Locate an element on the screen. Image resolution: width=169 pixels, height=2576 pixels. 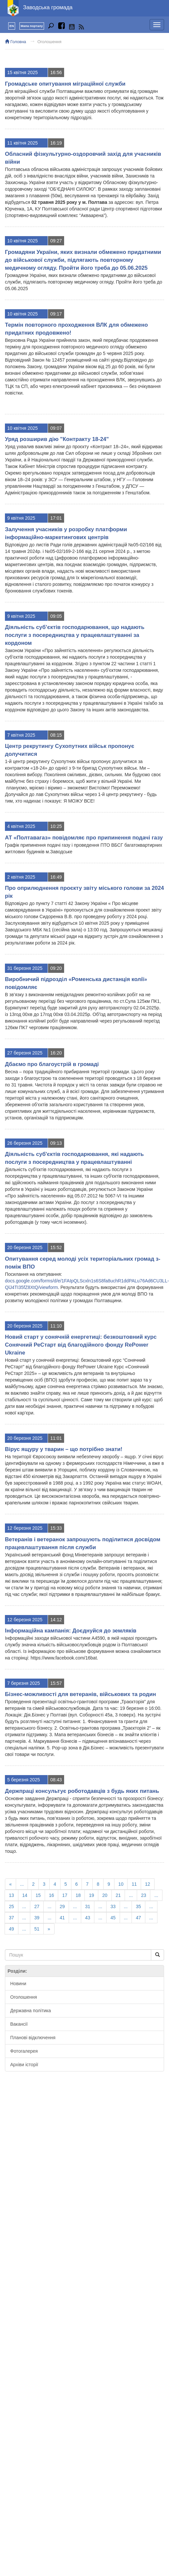
EN is located at coordinates (12, 26).